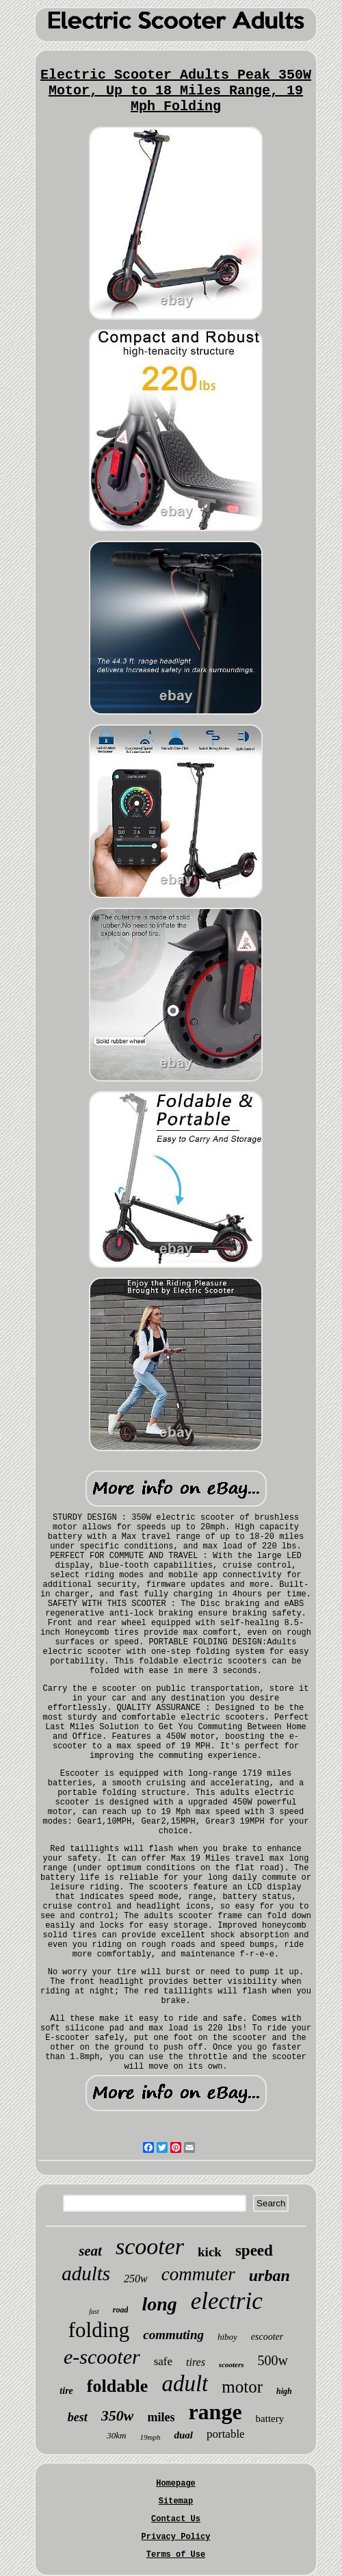 This screenshot has height=2576, width=342. What do you see at coordinates (198, 2274) in the screenshot?
I see `commuter` at bounding box center [198, 2274].